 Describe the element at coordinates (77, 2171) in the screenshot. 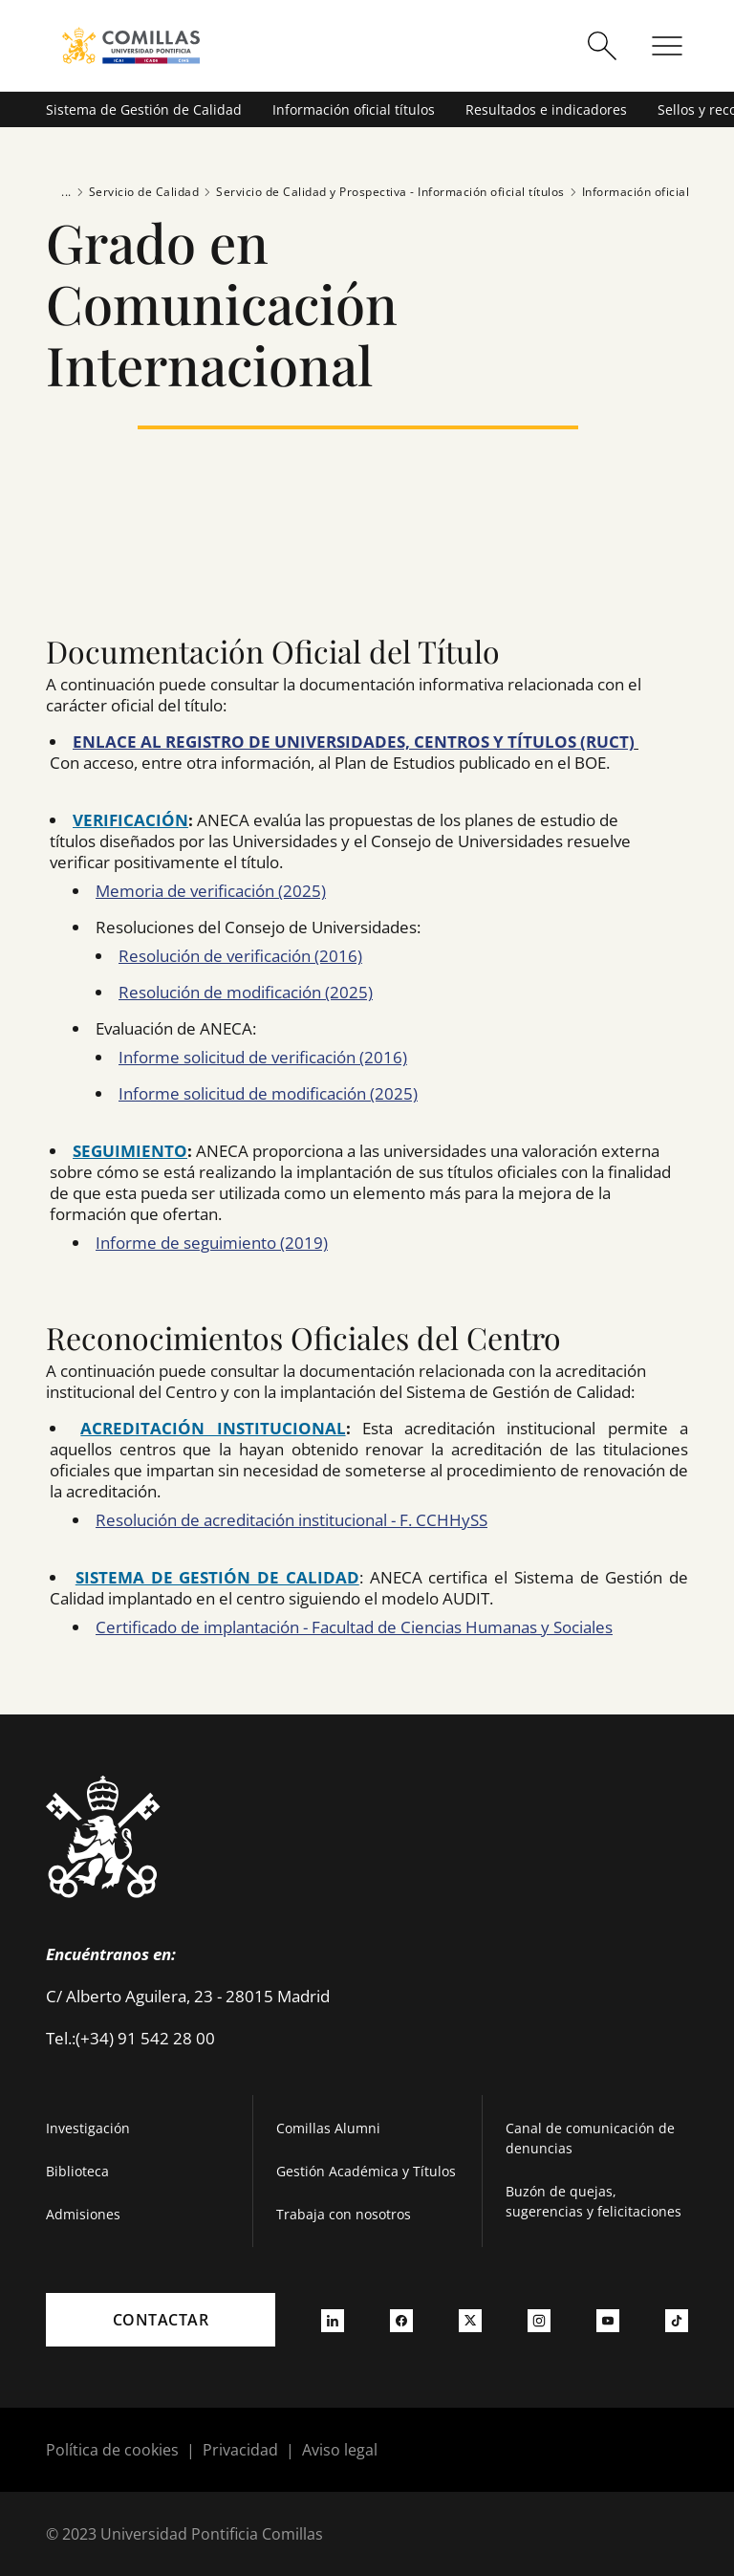

I see `Biblioteca` at that location.